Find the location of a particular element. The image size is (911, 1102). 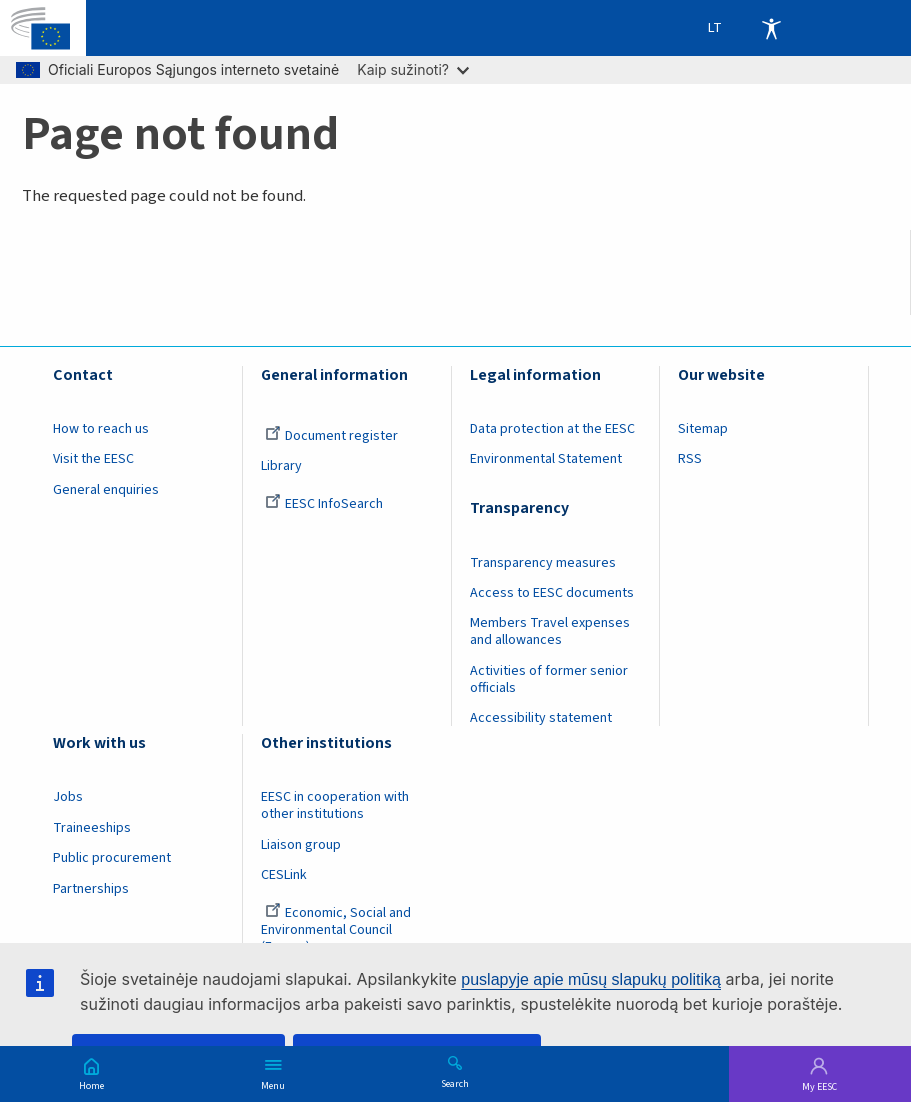

EESC in cooperation with other institutions is located at coordinates (335, 805).